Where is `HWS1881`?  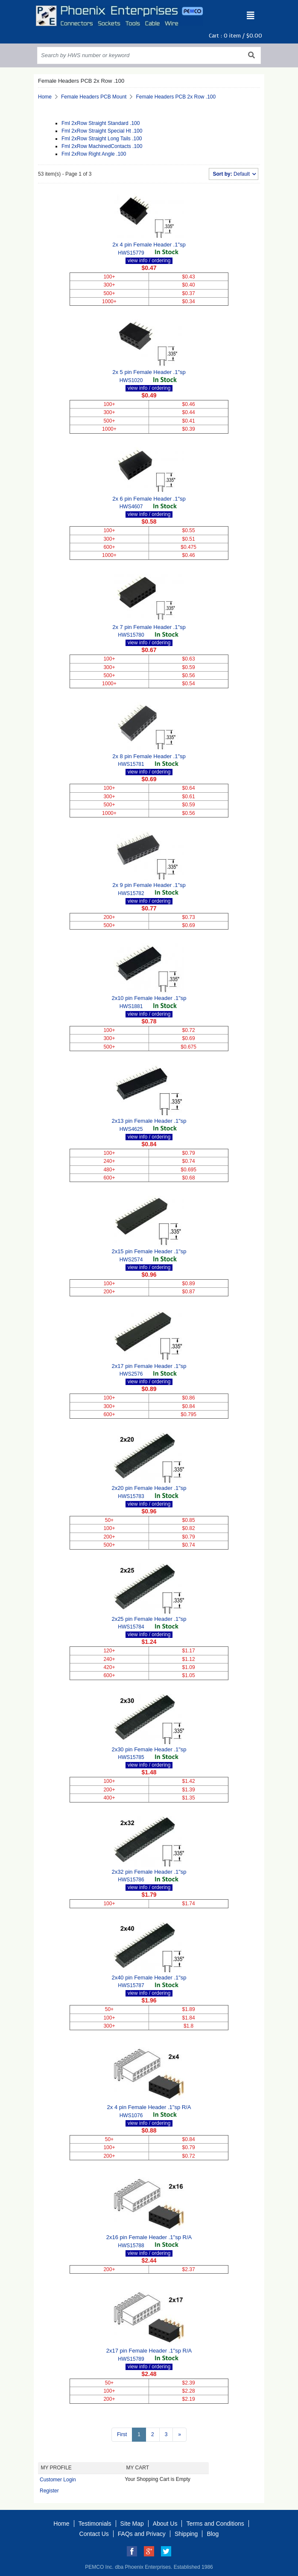
HWS1881 is located at coordinates (131, 1006).